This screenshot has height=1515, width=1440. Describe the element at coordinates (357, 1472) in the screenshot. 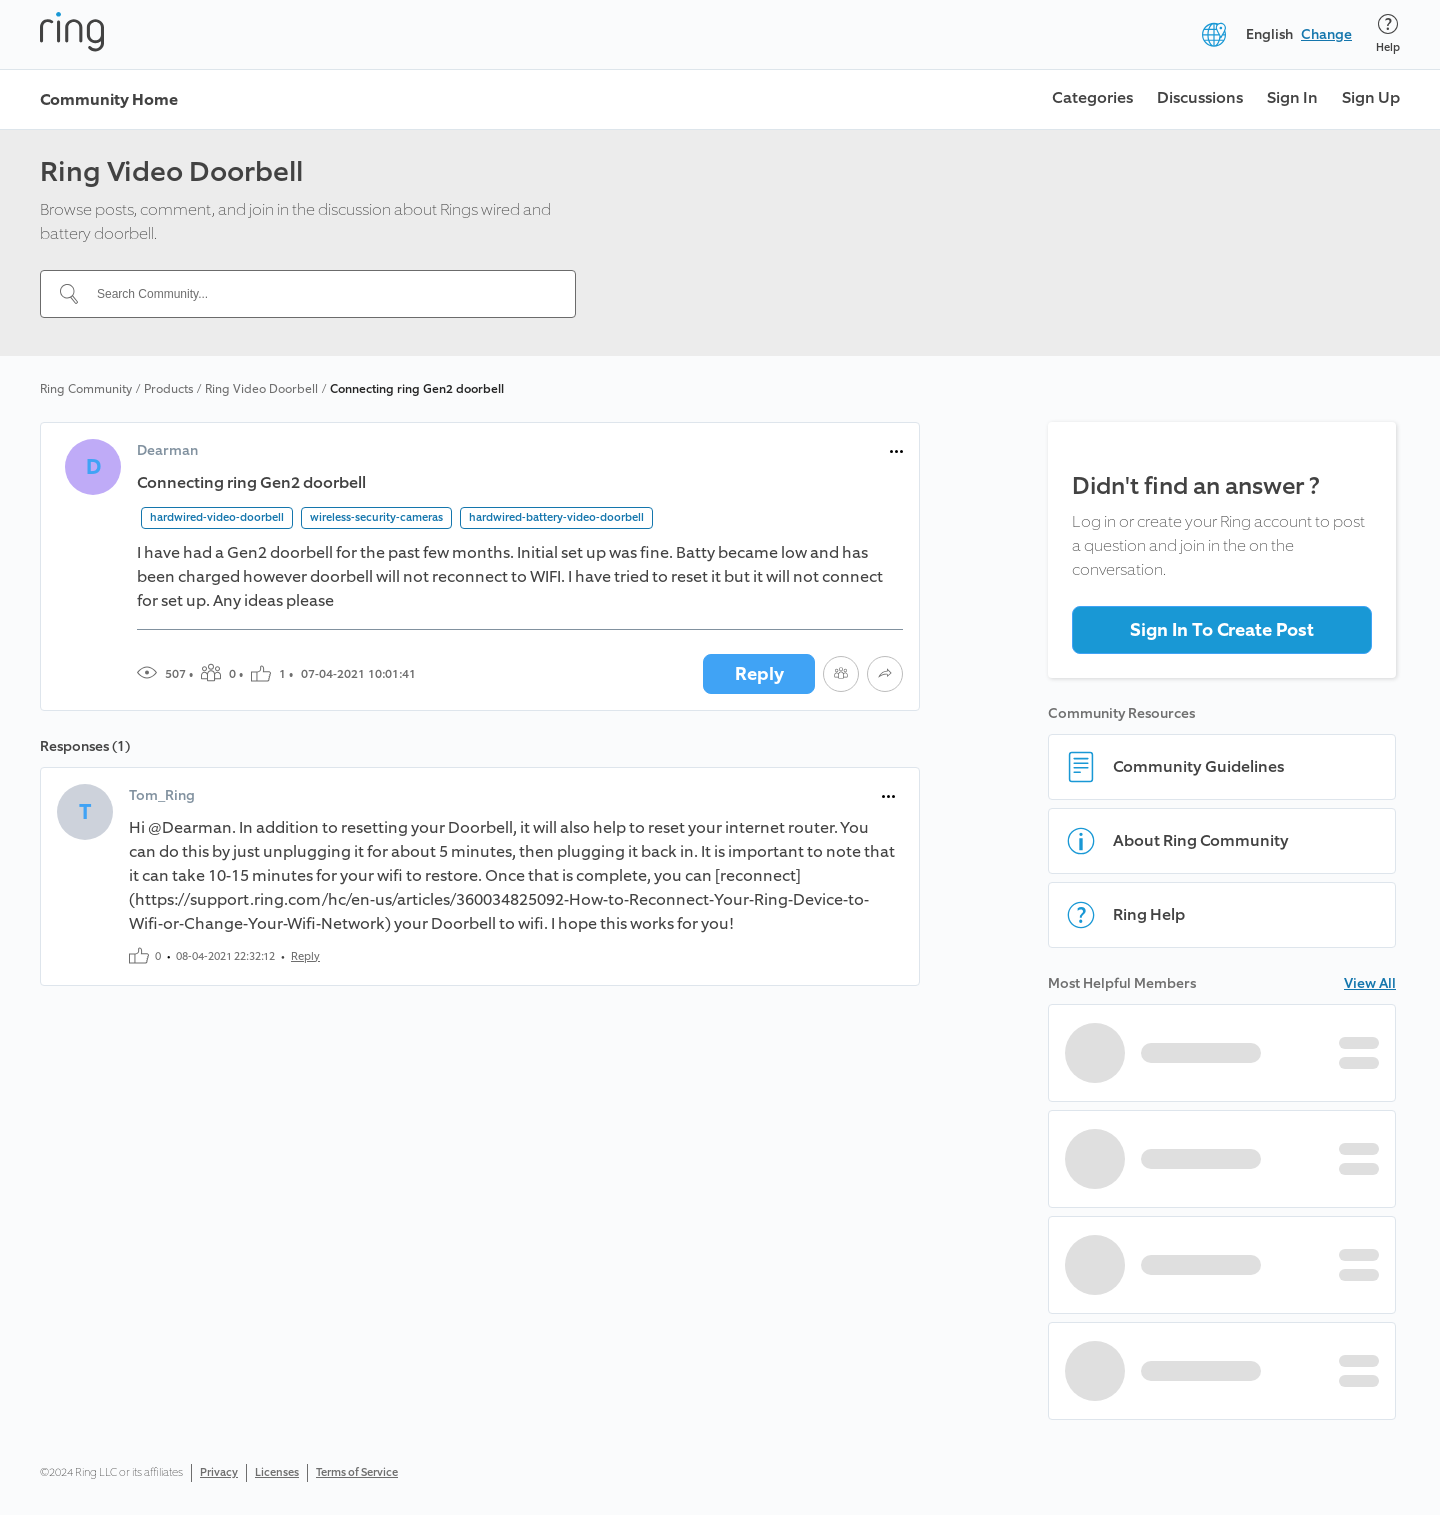

I see `Terms of Service` at that location.